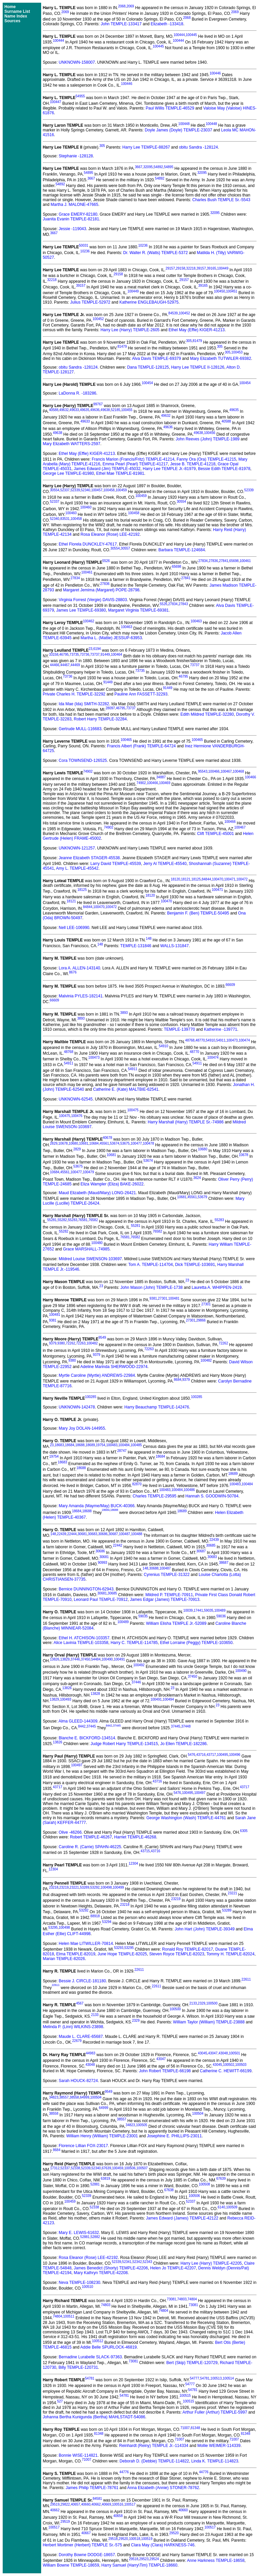 The width and height of the screenshot is (261, 2576). I want to click on 29518, so click(113, 2539).